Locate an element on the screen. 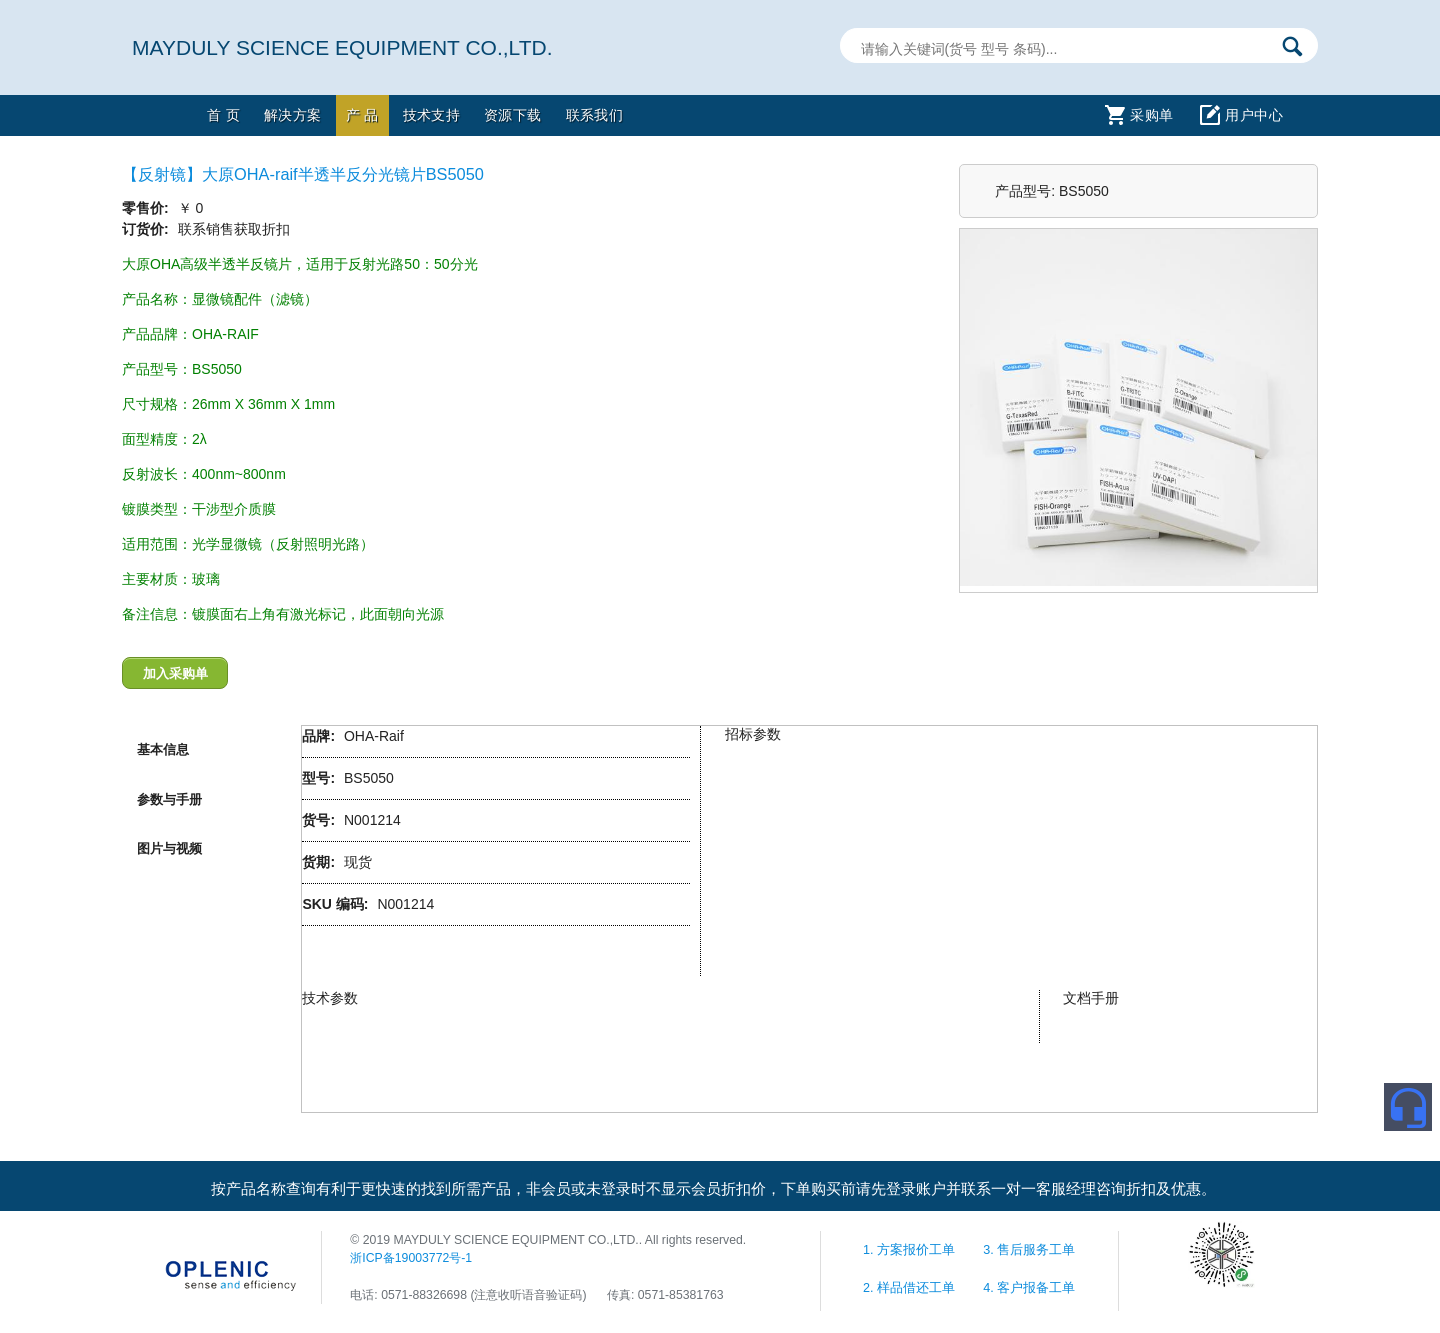 This screenshot has width=1440, height=1333. 浙ICP备19003772号-1 is located at coordinates (411, 1258).